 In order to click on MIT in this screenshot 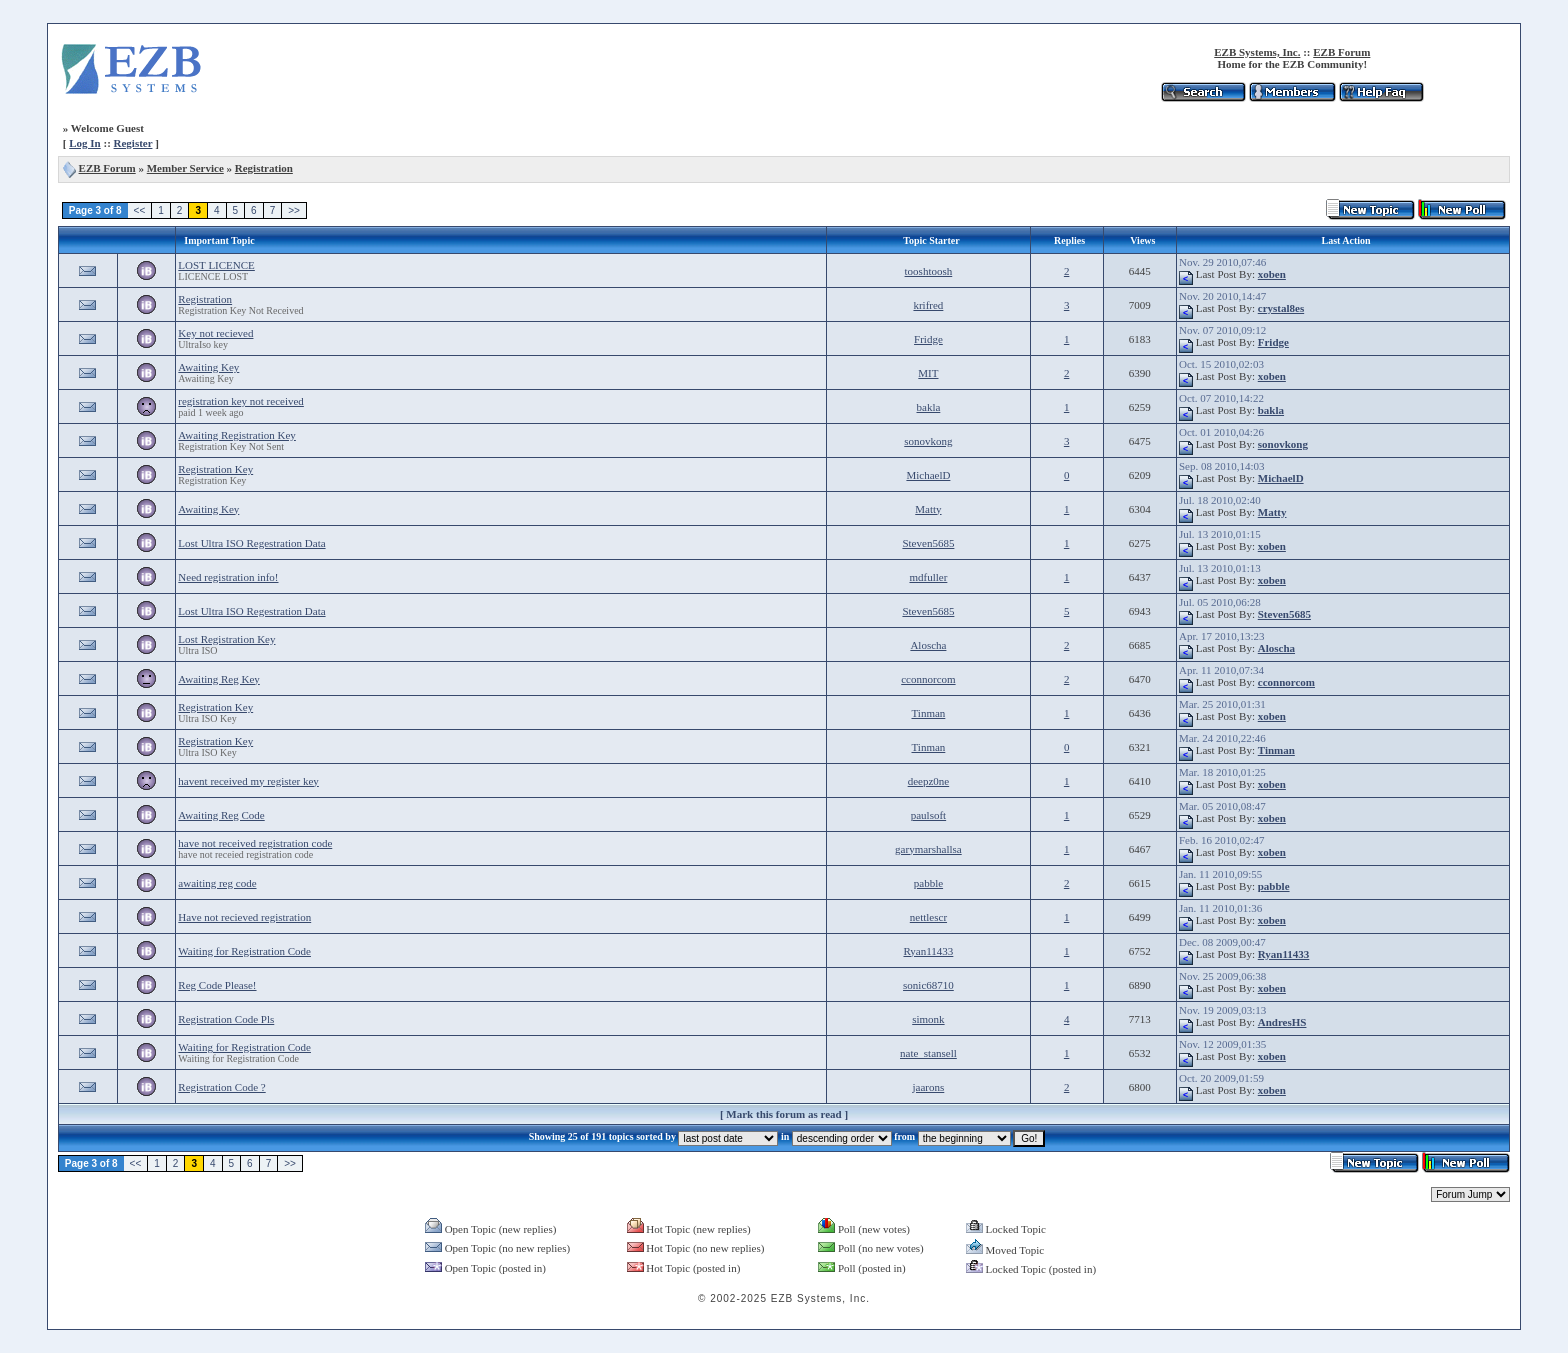, I will do `click(928, 373)`.